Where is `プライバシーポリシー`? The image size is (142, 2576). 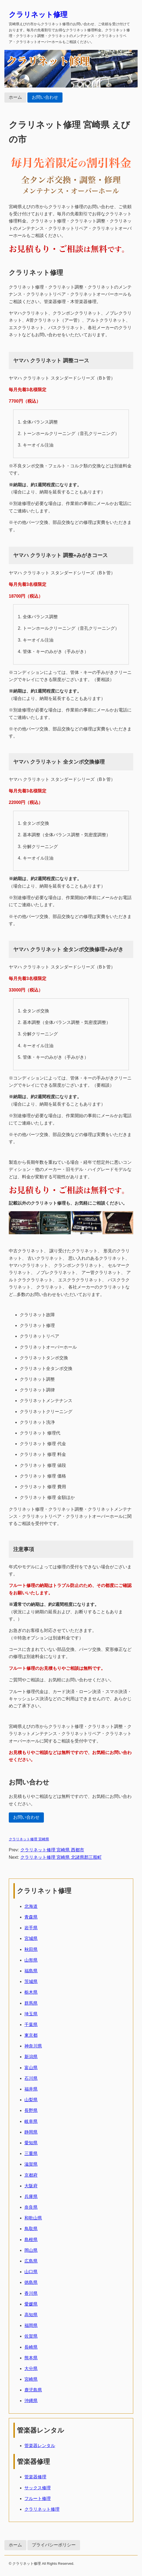 プライバシーポリシー is located at coordinates (54, 2545).